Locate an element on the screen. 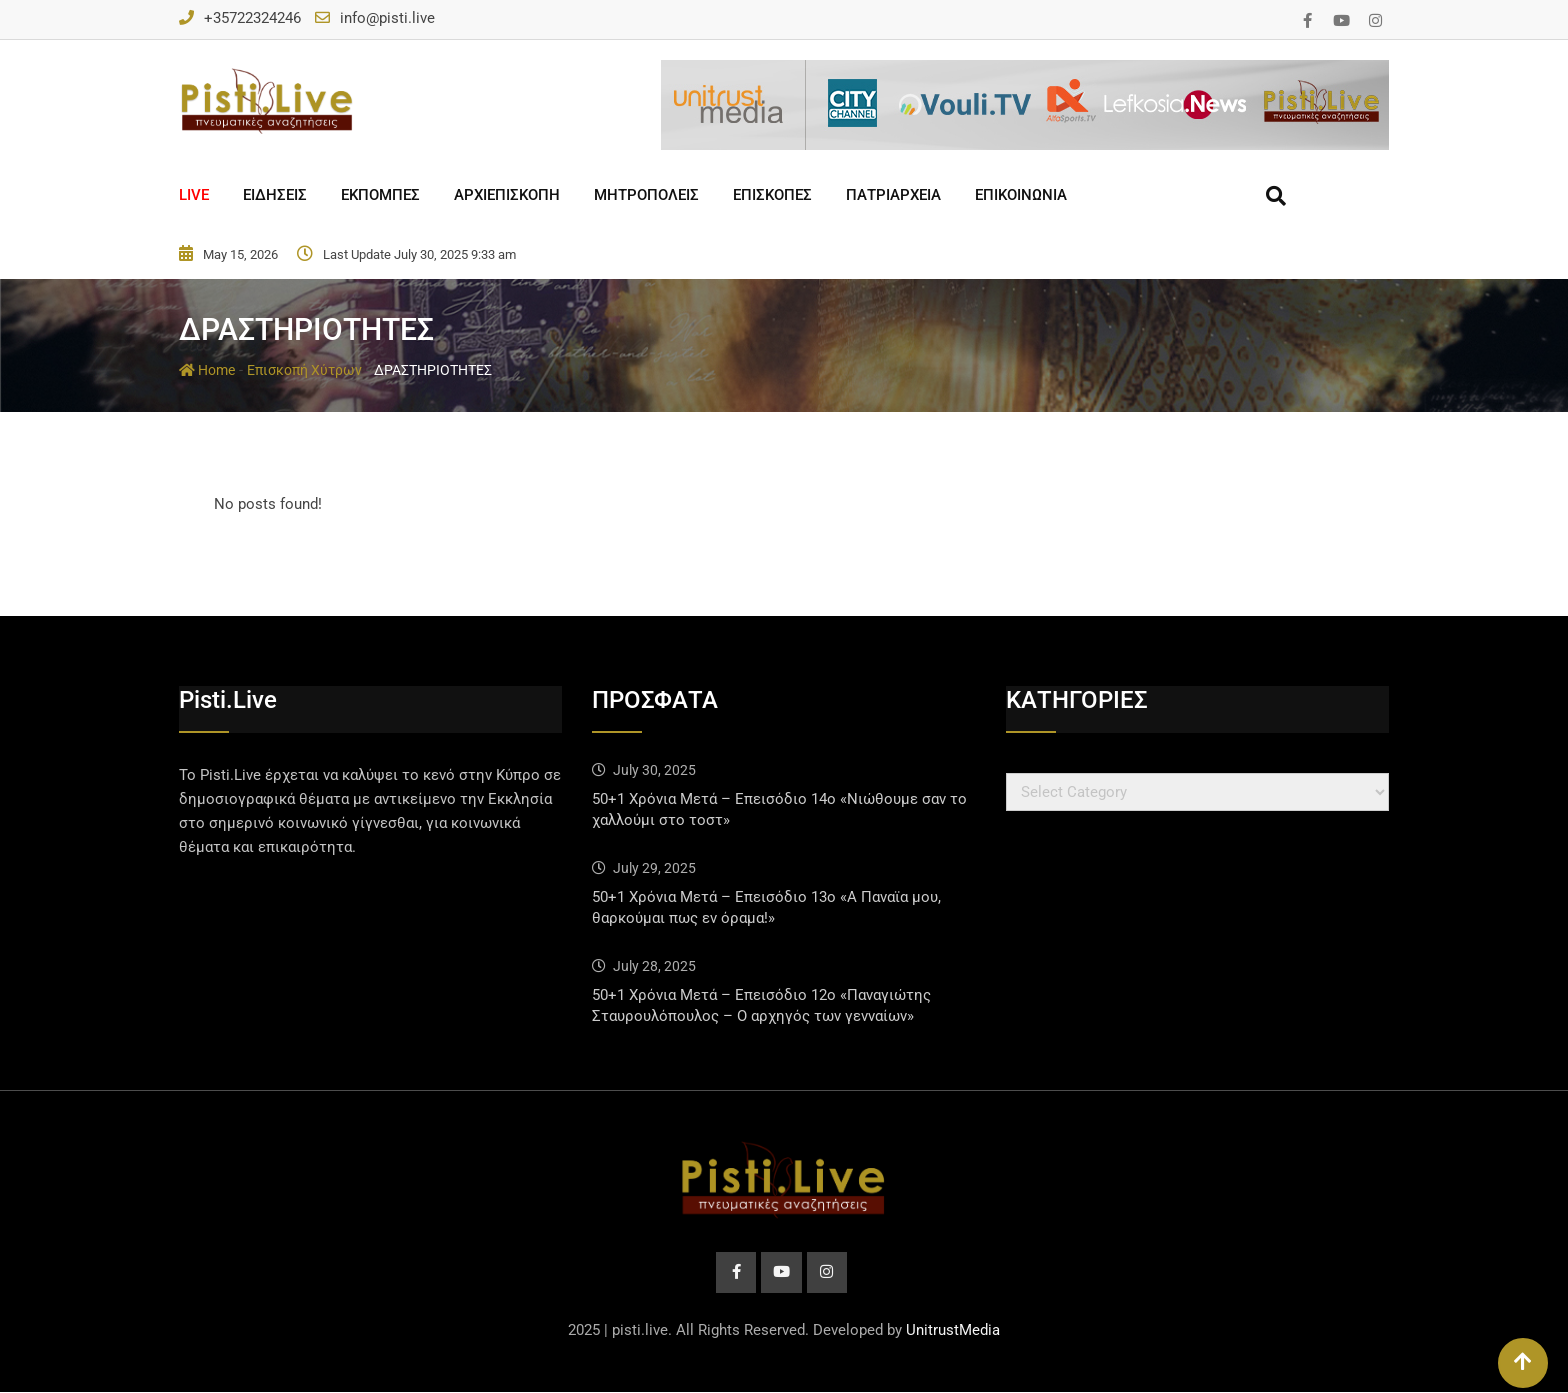 This screenshot has width=1568, height=1393. ΜΗΤΡΟΠΟΛΕΙΣ is located at coordinates (646, 195).